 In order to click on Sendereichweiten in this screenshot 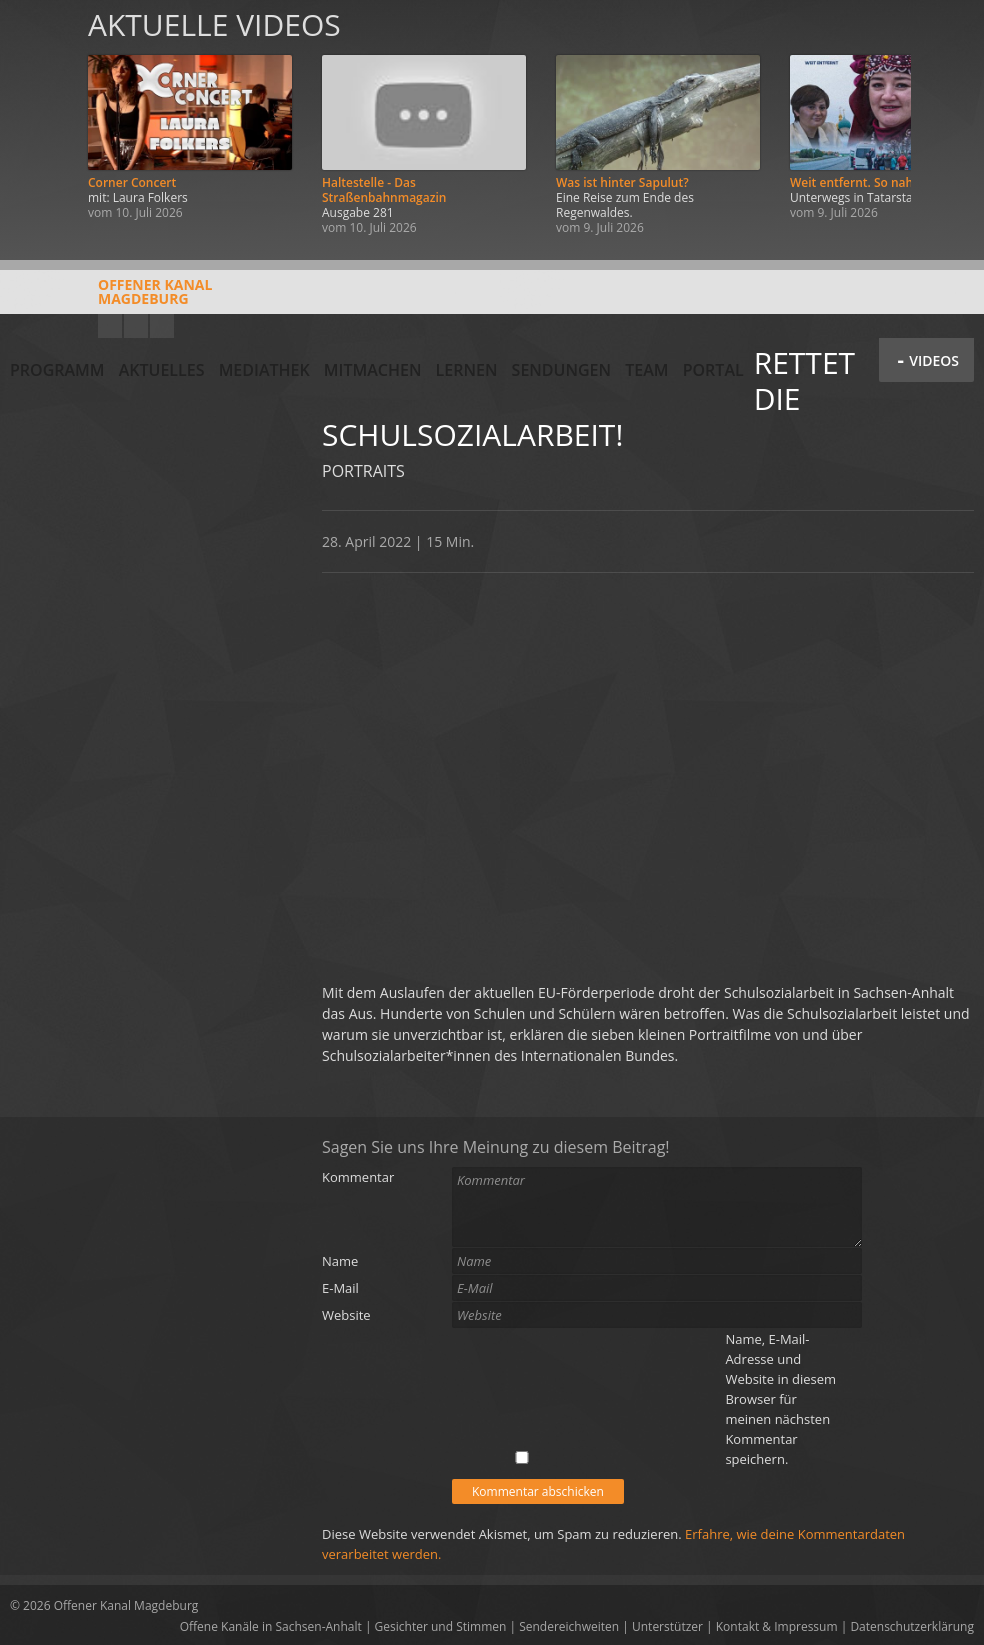, I will do `click(569, 1626)`.